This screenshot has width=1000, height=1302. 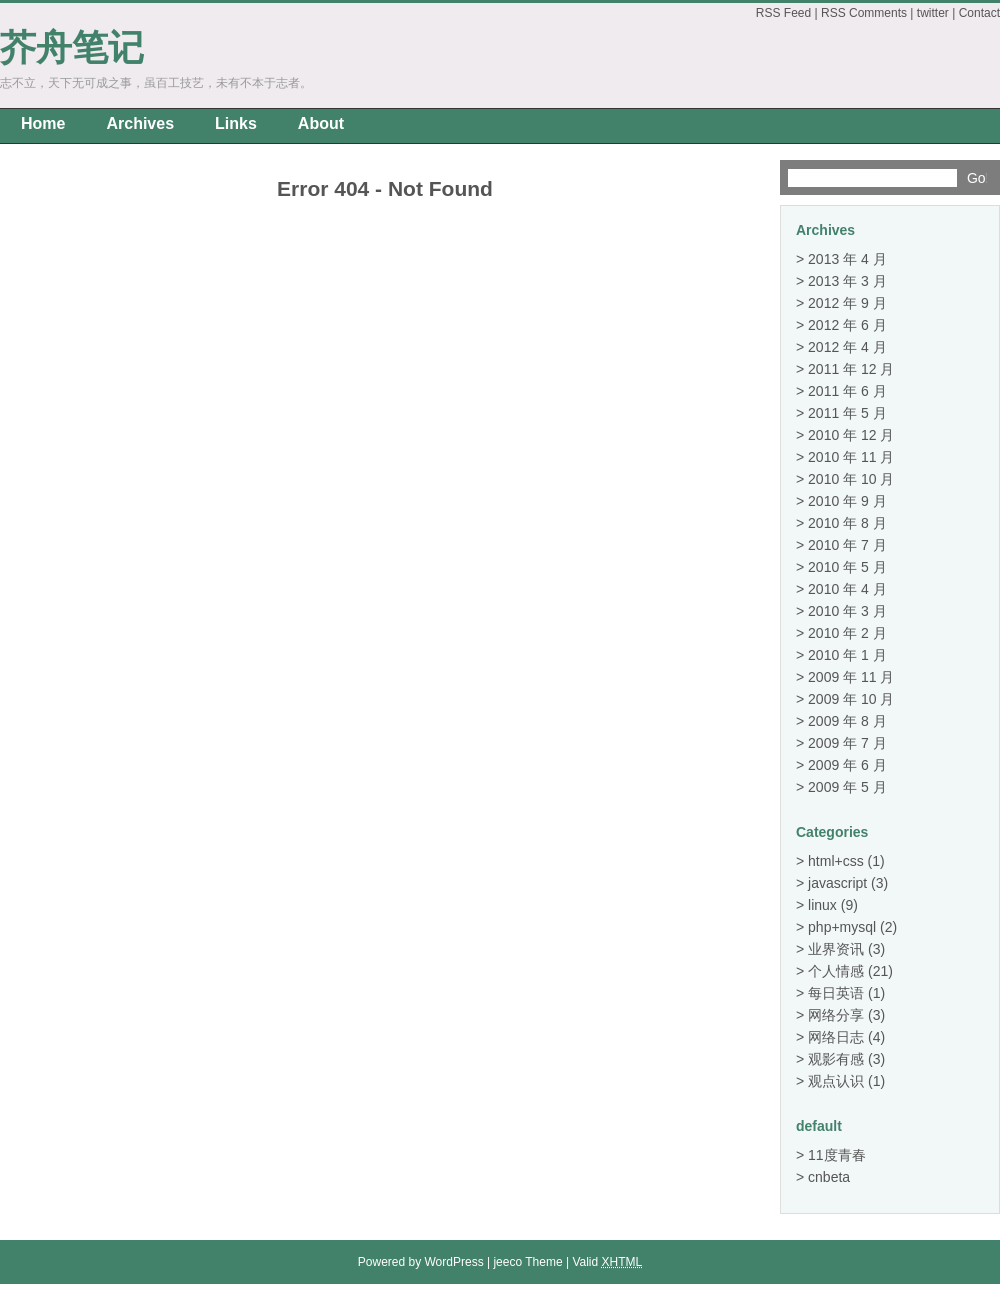 What do you see at coordinates (72, 47) in the screenshot?
I see `芥舟笔记` at bounding box center [72, 47].